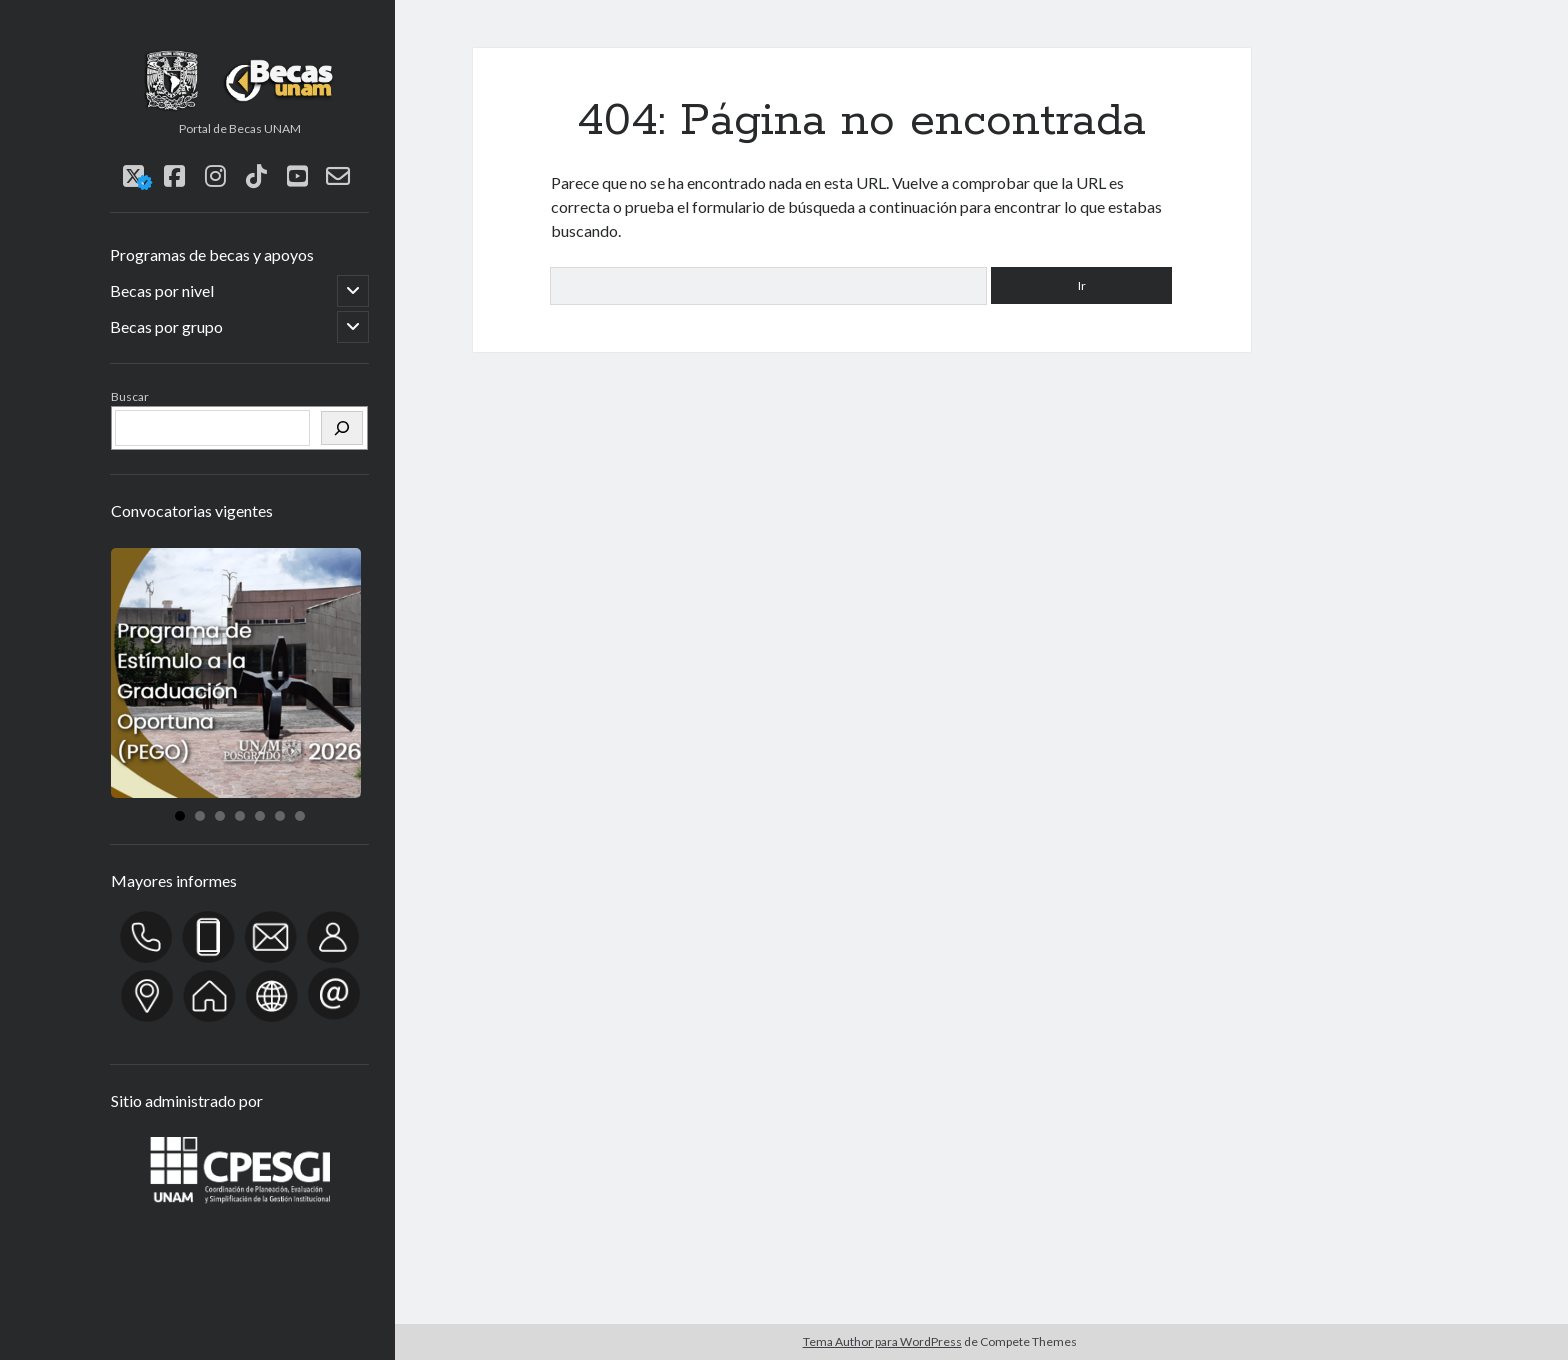 Image resolution: width=1568 pixels, height=1360 pixels. What do you see at coordinates (882, 1341) in the screenshot?
I see `Tema Author para WordPress` at bounding box center [882, 1341].